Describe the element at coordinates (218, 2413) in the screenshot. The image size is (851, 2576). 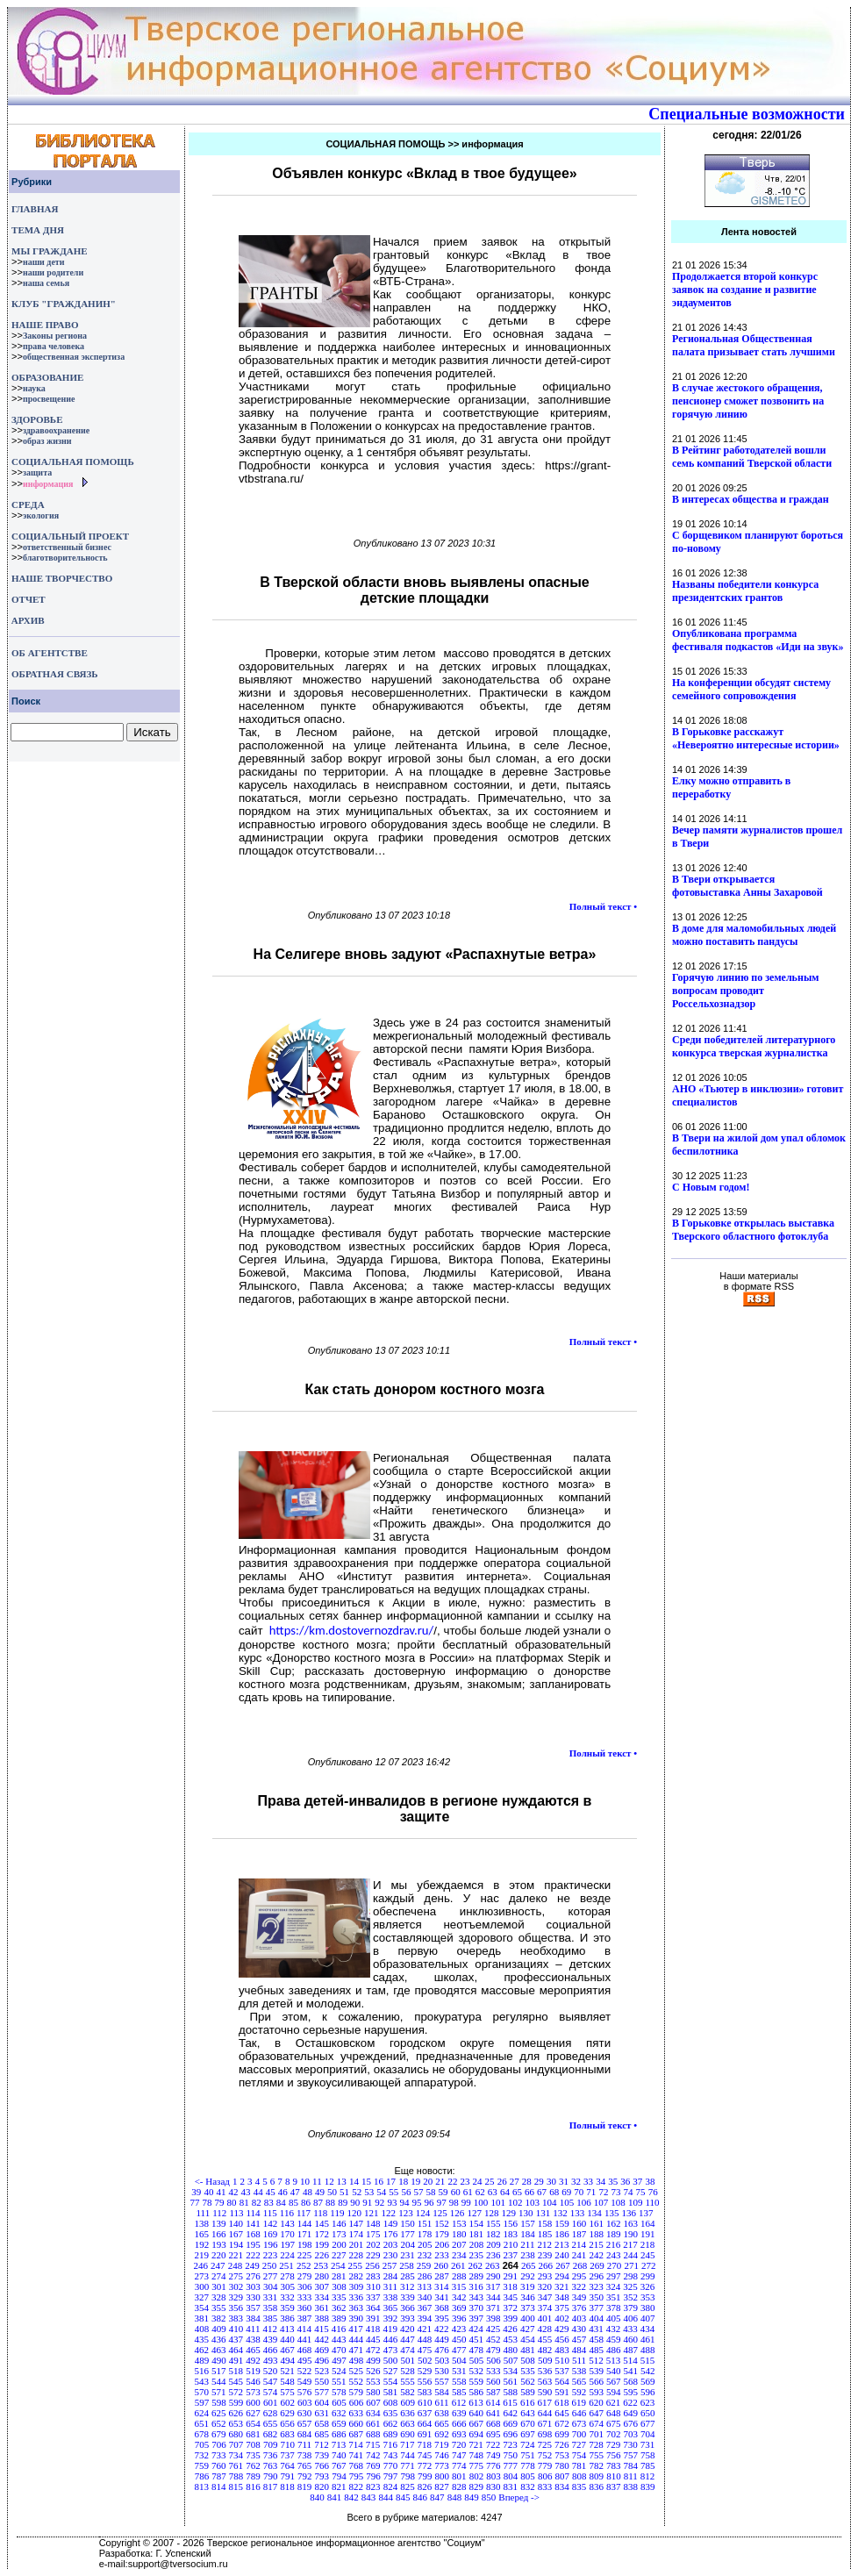
I see `625` at that location.